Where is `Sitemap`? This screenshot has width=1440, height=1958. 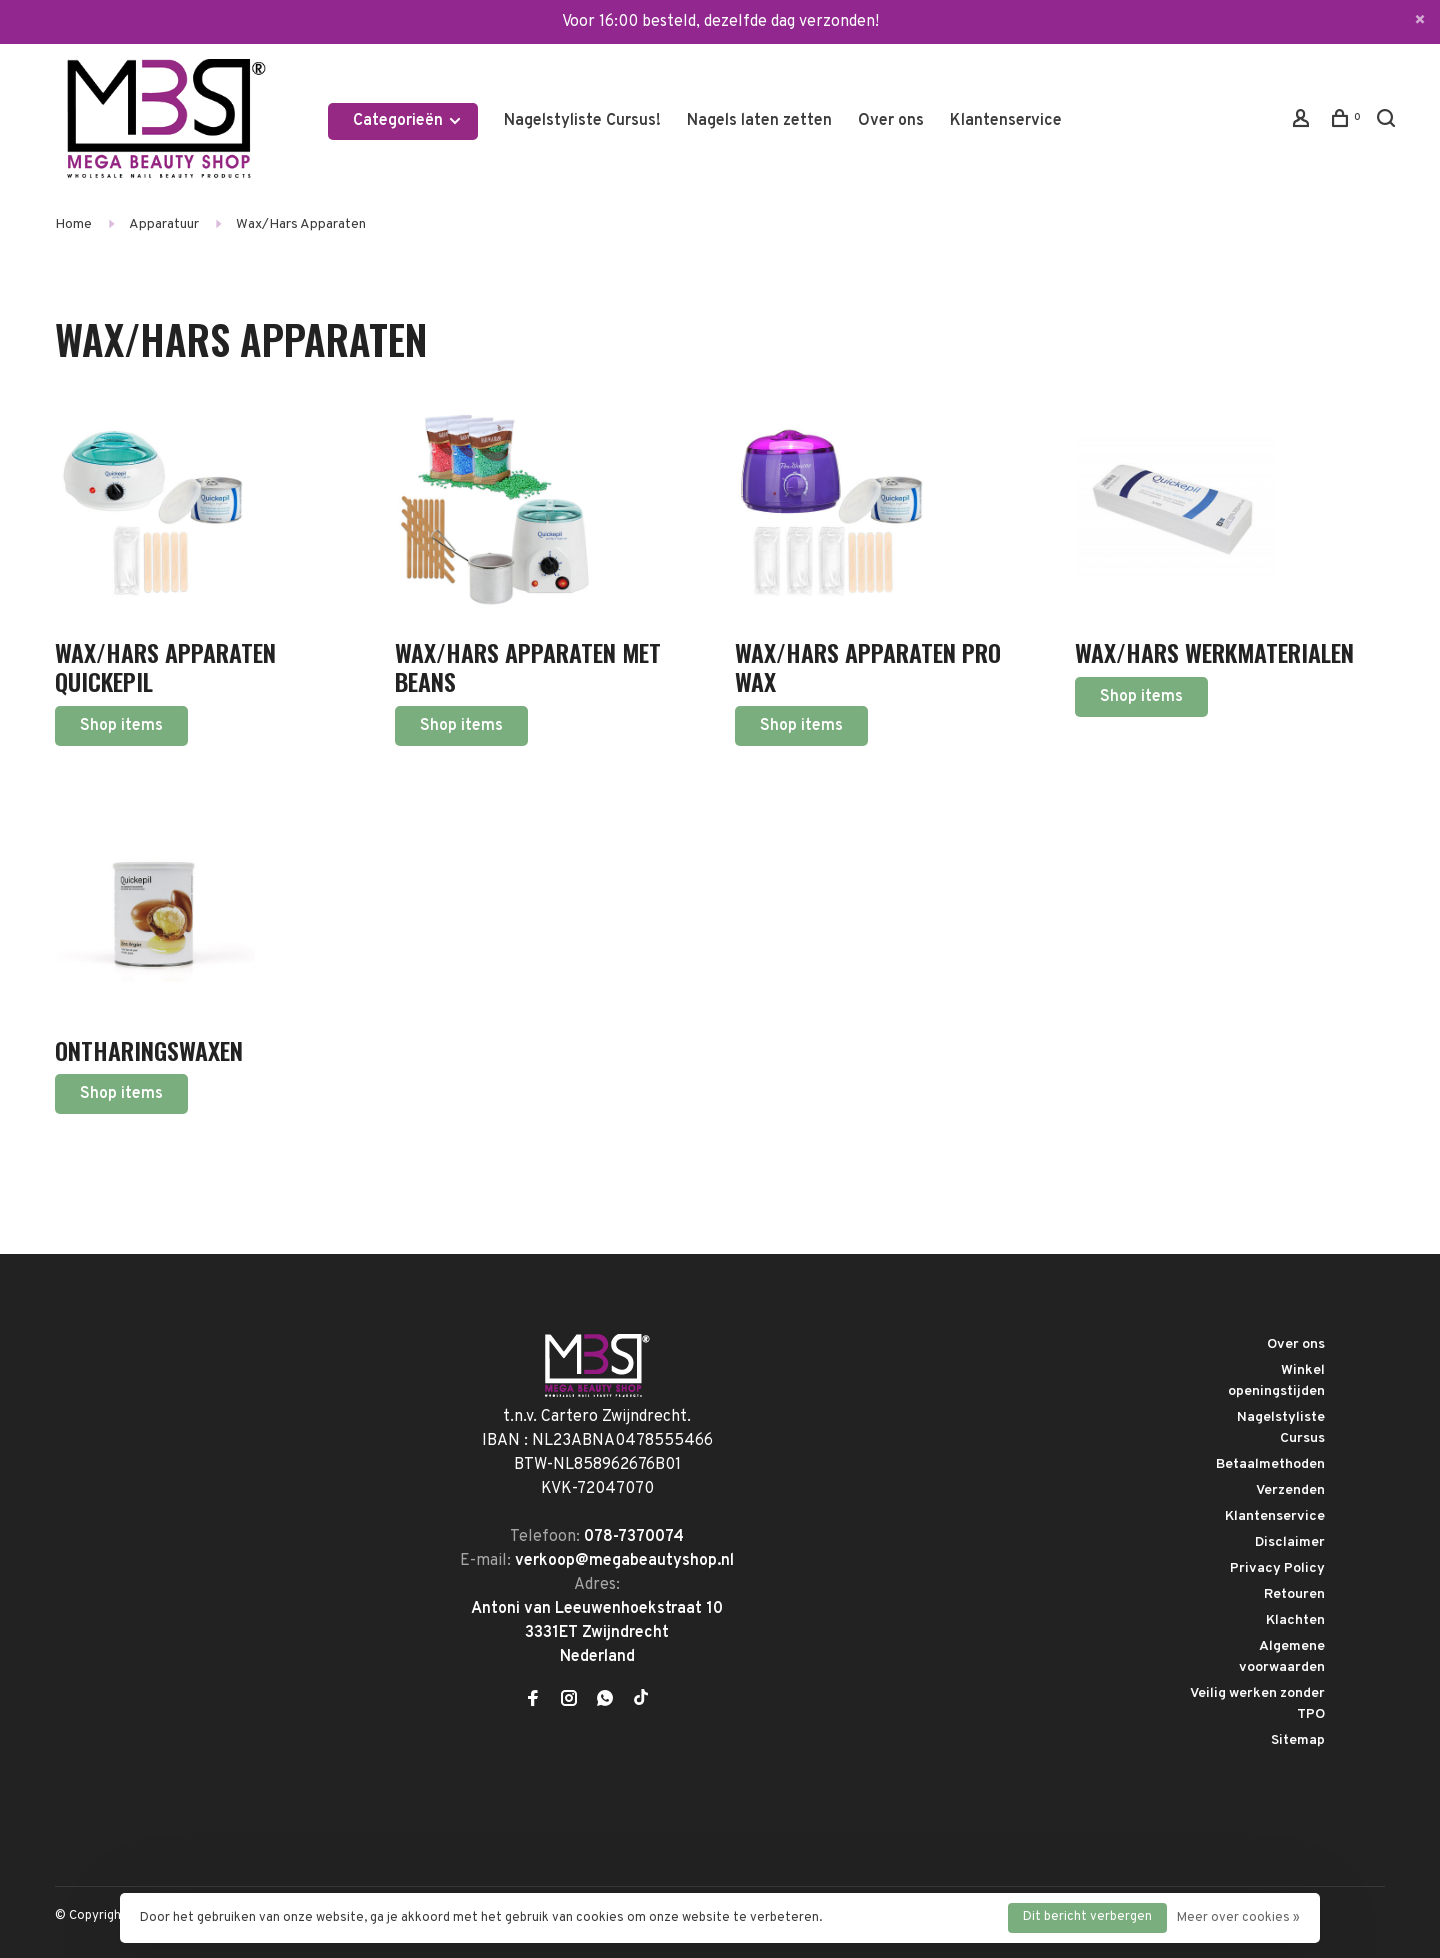
Sitemap is located at coordinates (1298, 1740).